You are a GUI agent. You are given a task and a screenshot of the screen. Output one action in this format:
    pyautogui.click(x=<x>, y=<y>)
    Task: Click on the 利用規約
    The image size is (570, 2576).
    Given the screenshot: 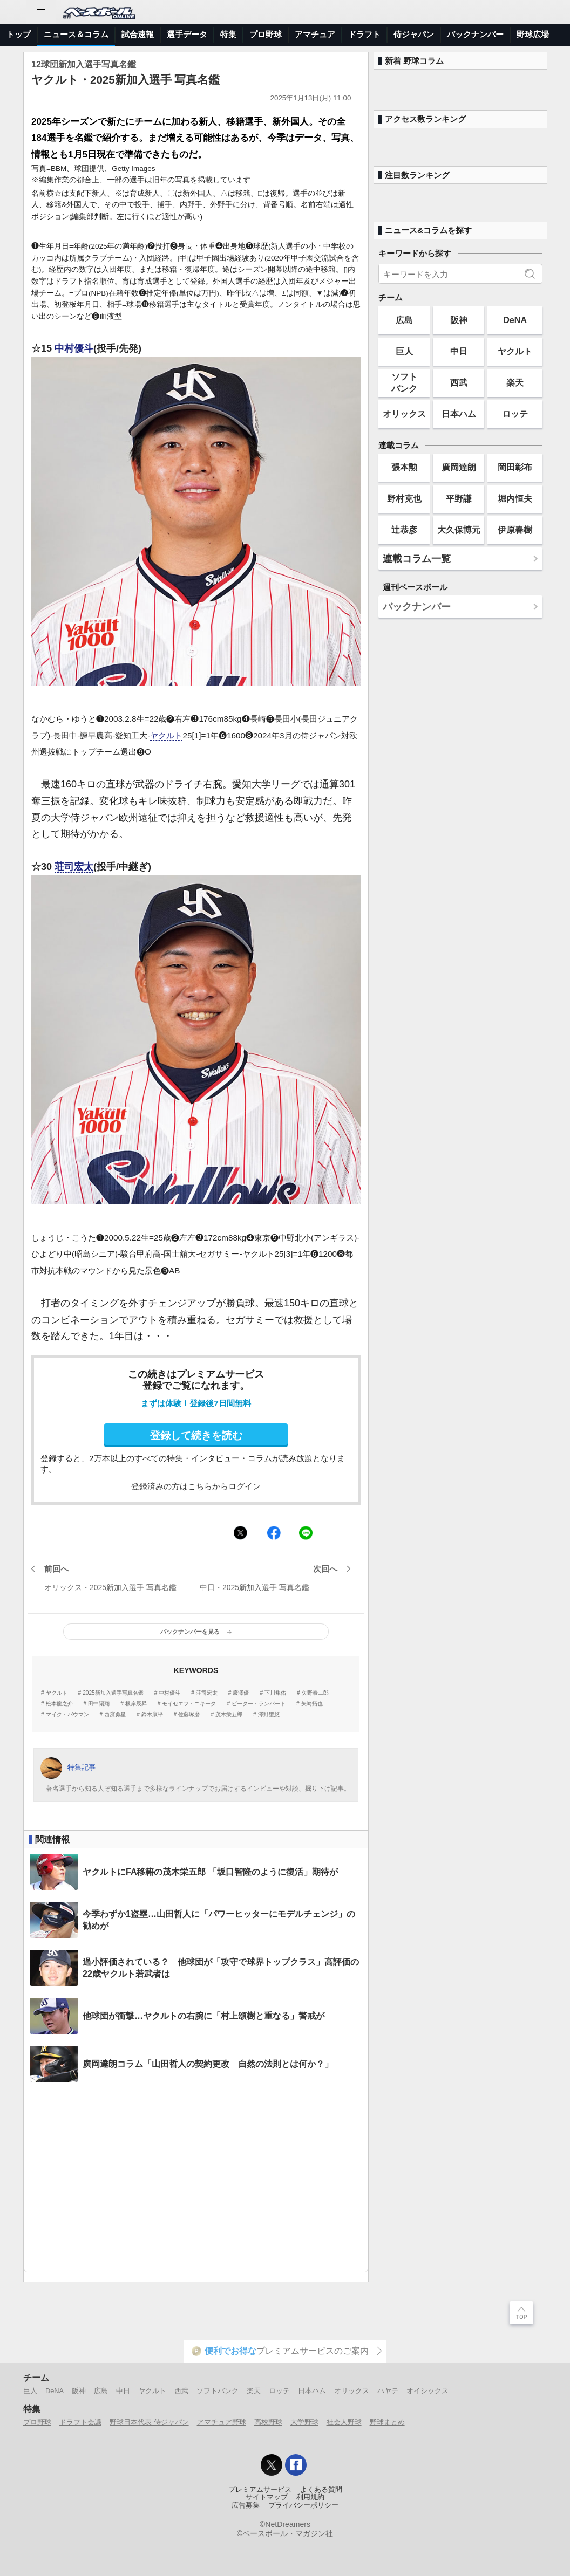 What is the action you would take?
    pyautogui.click(x=310, y=2497)
    